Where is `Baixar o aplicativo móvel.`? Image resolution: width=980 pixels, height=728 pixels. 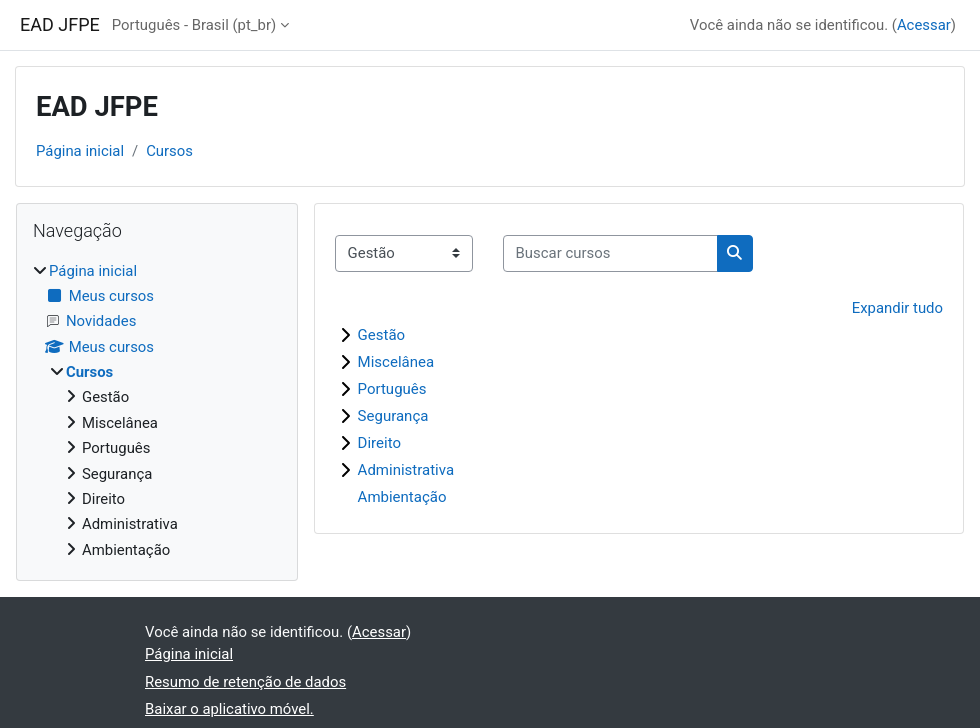
Baixar o aplicativo móvel. is located at coordinates (229, 709).